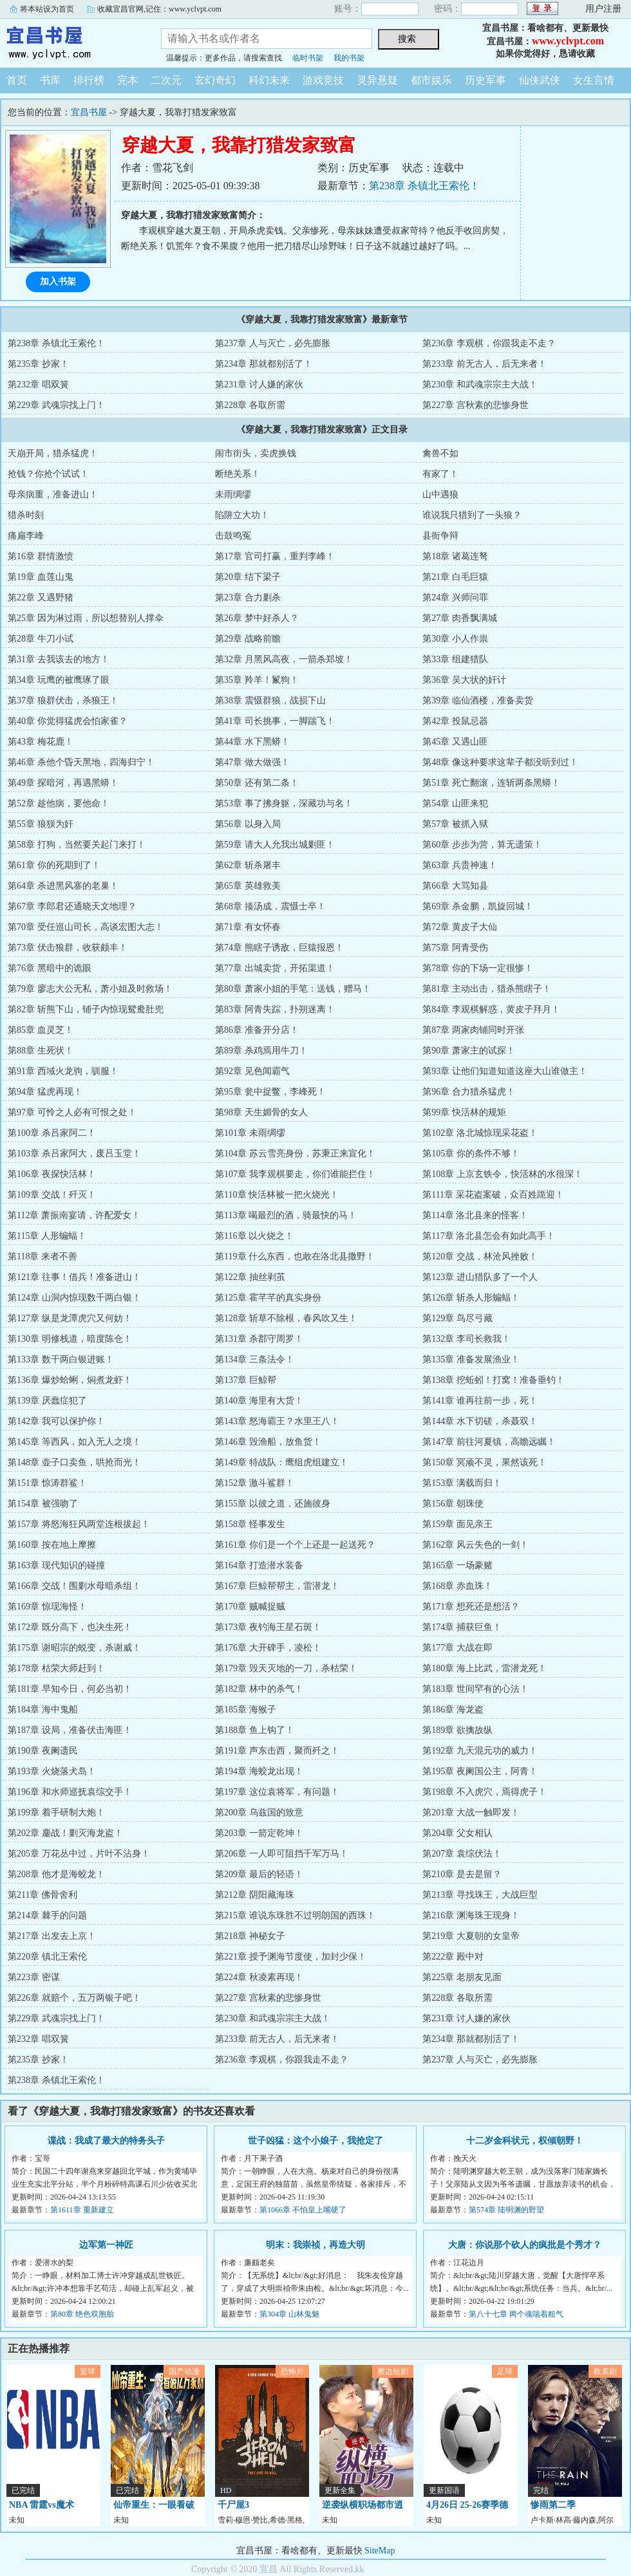  What do you see at coordinates (275, 968) in the screenshot?
I see `第77章 出城卖货，开拓渠道！` at bounding box center [275, 968].